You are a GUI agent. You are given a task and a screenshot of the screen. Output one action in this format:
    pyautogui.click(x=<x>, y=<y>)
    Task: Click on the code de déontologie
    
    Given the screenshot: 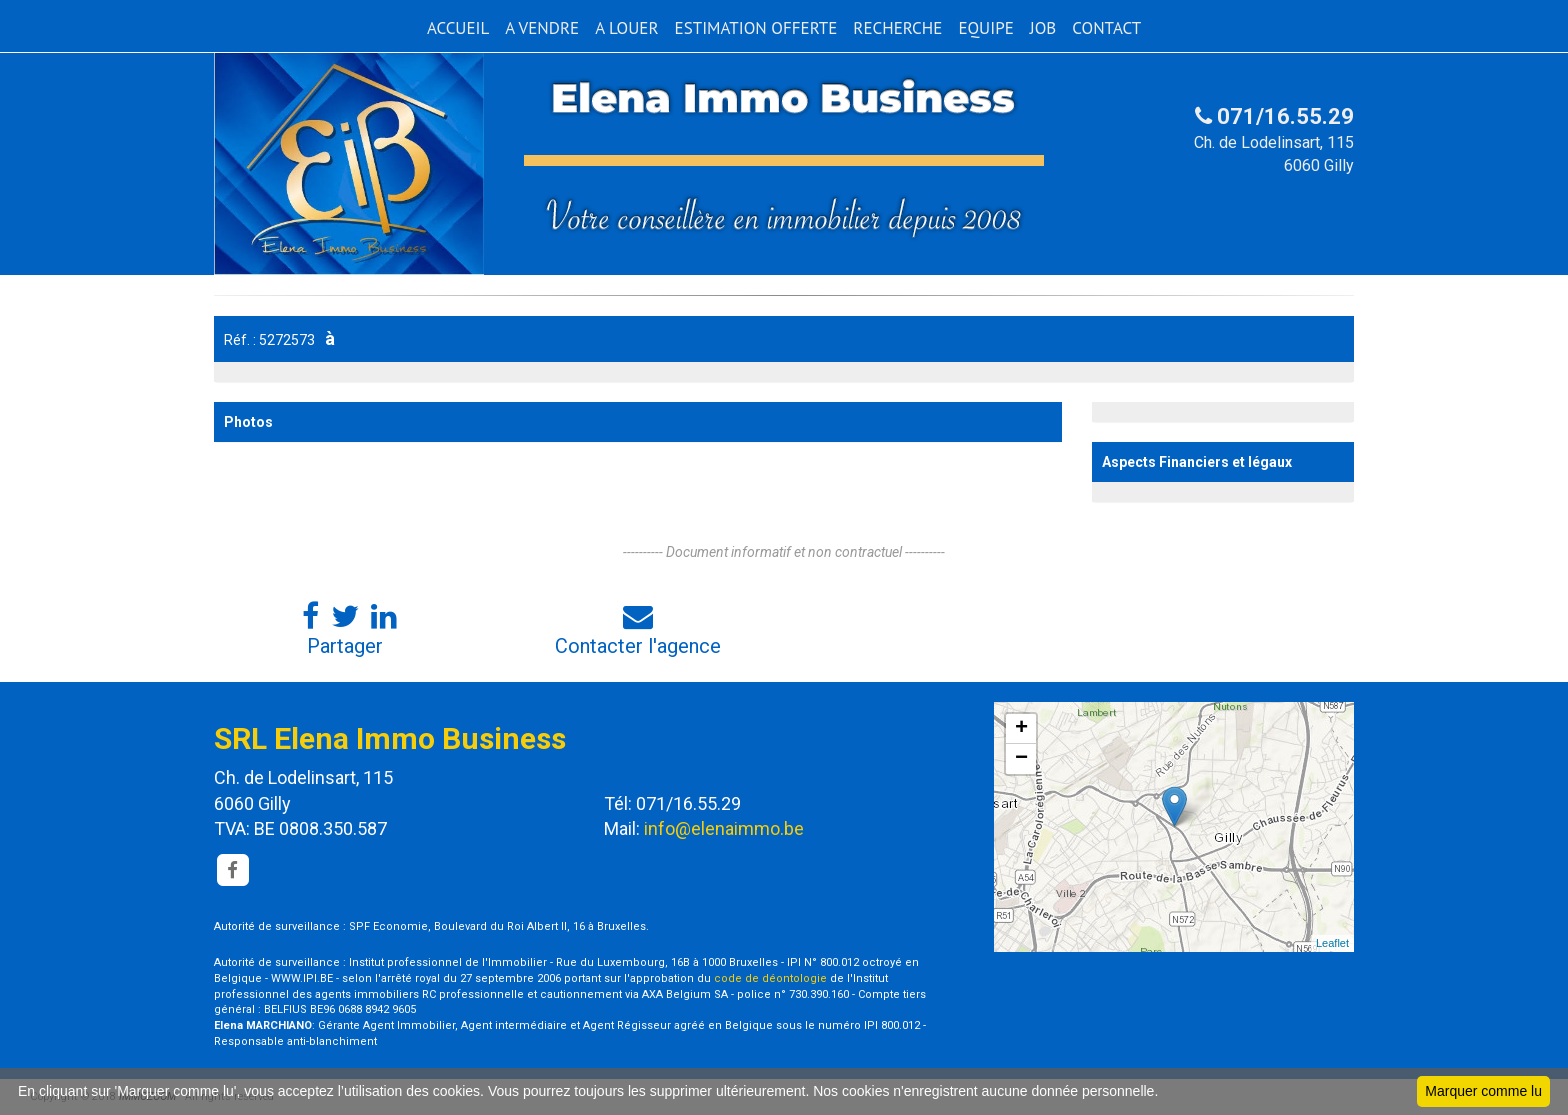 What is the action you would take?
    pyautogui.click(x=770, y=978)
    